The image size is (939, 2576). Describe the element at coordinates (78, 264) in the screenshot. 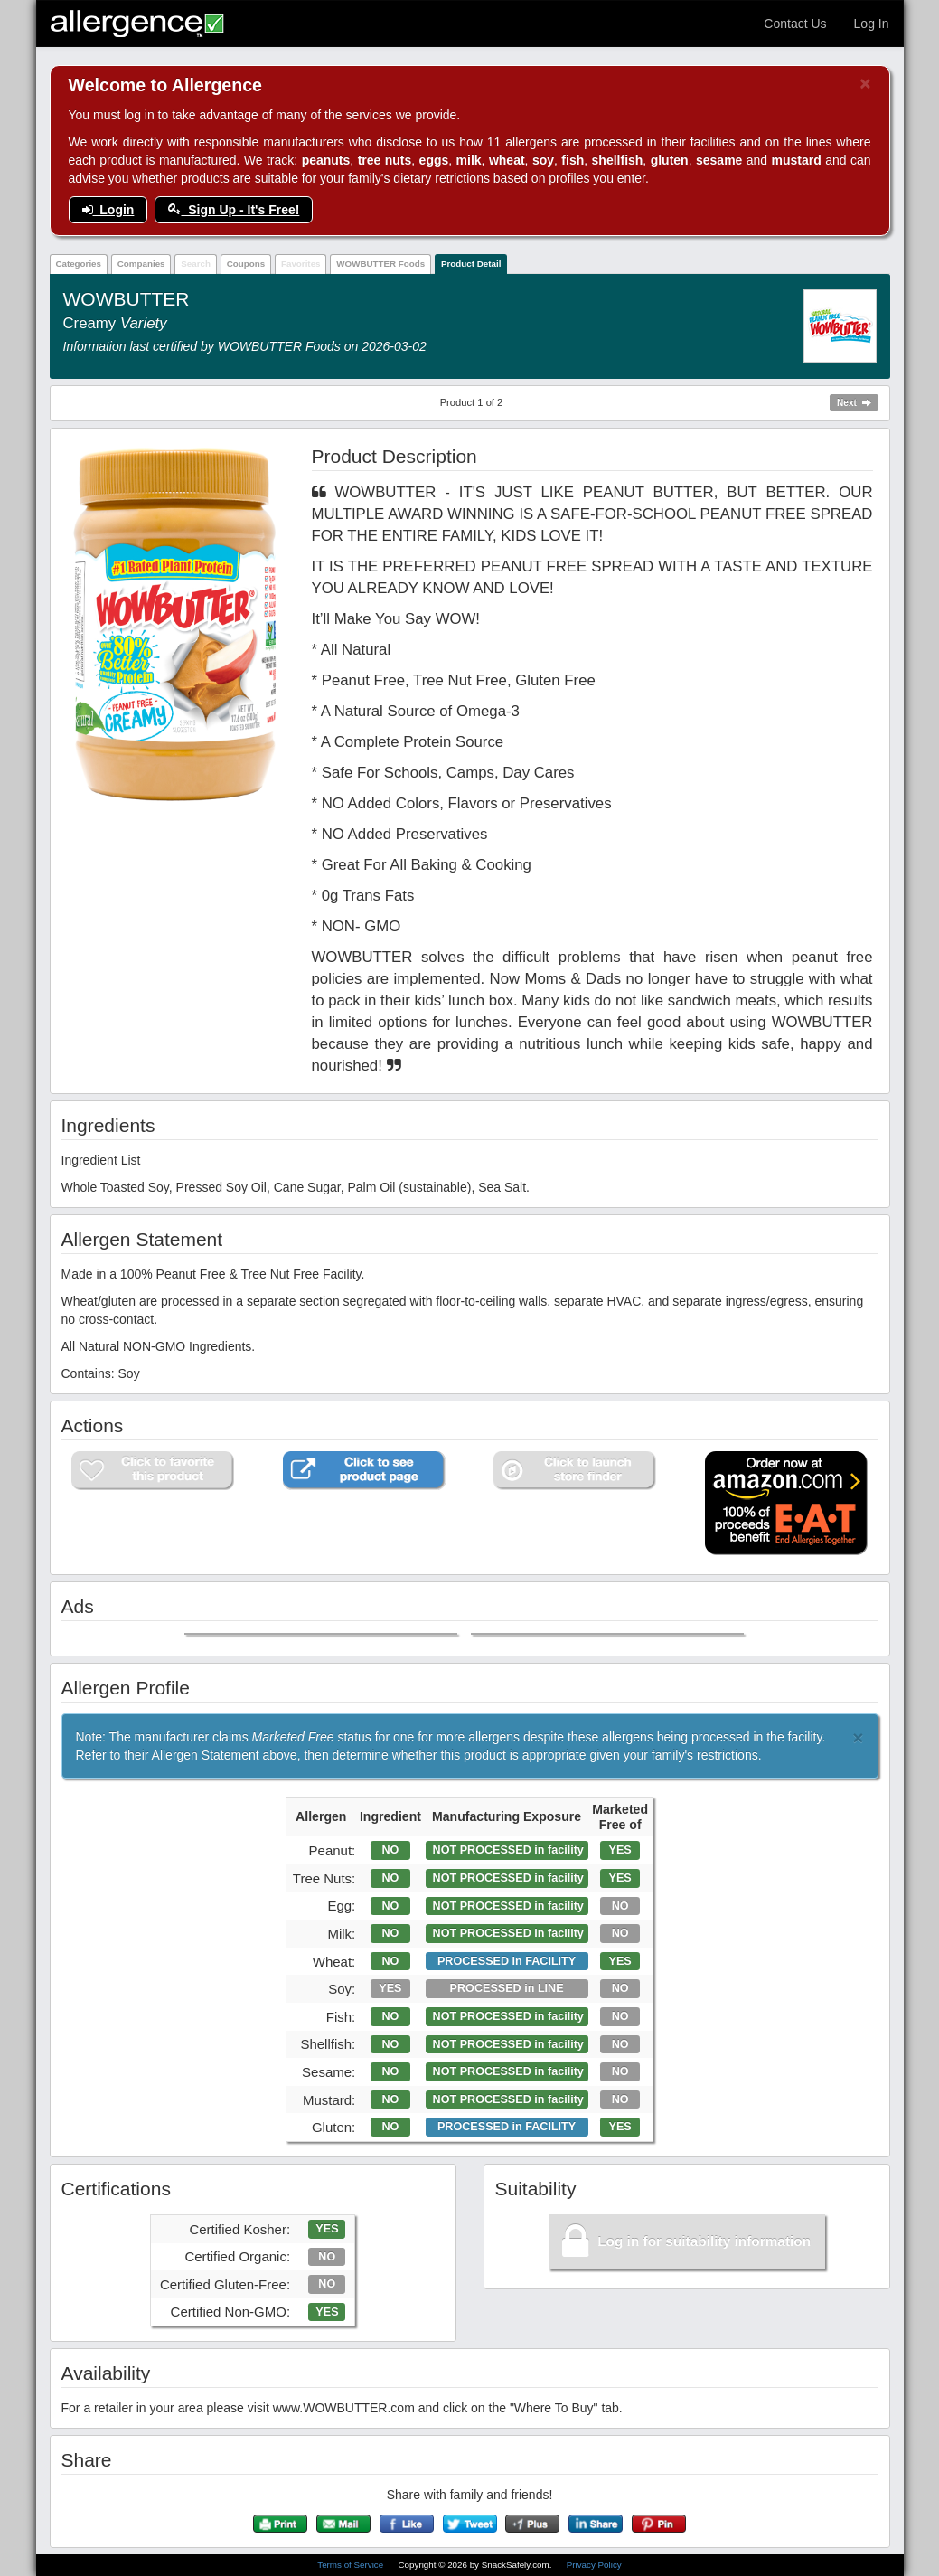

I see `Categories` at that location.